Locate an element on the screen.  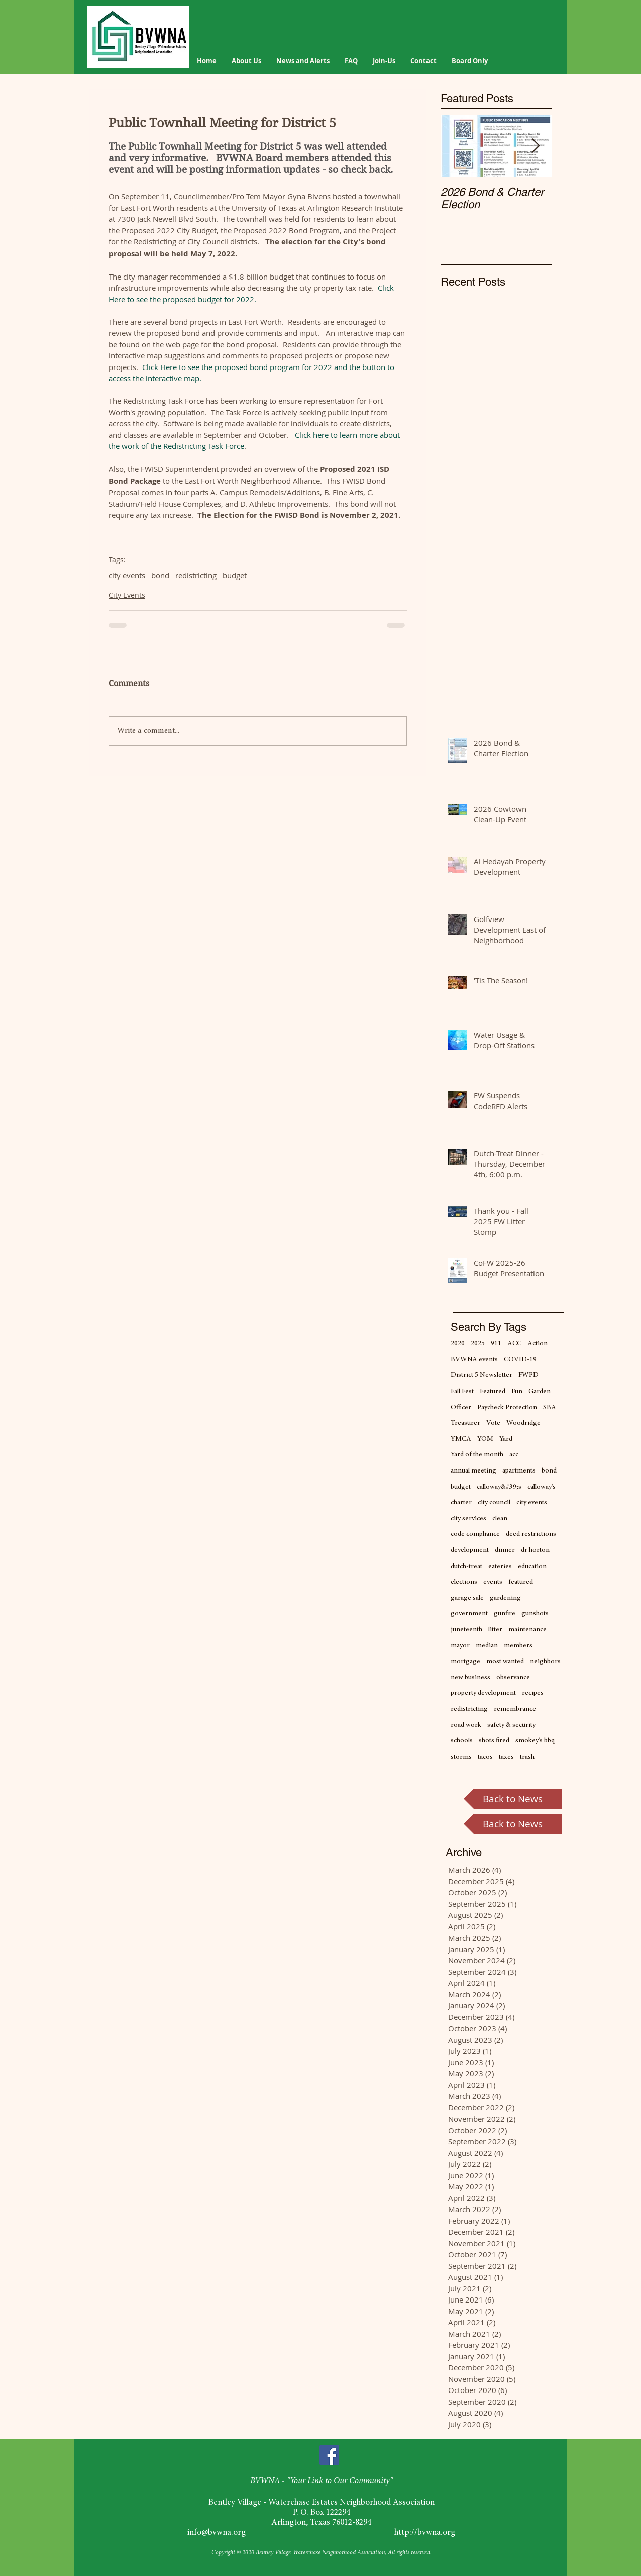
[Back to News] is located at coordinates (513, 1799).